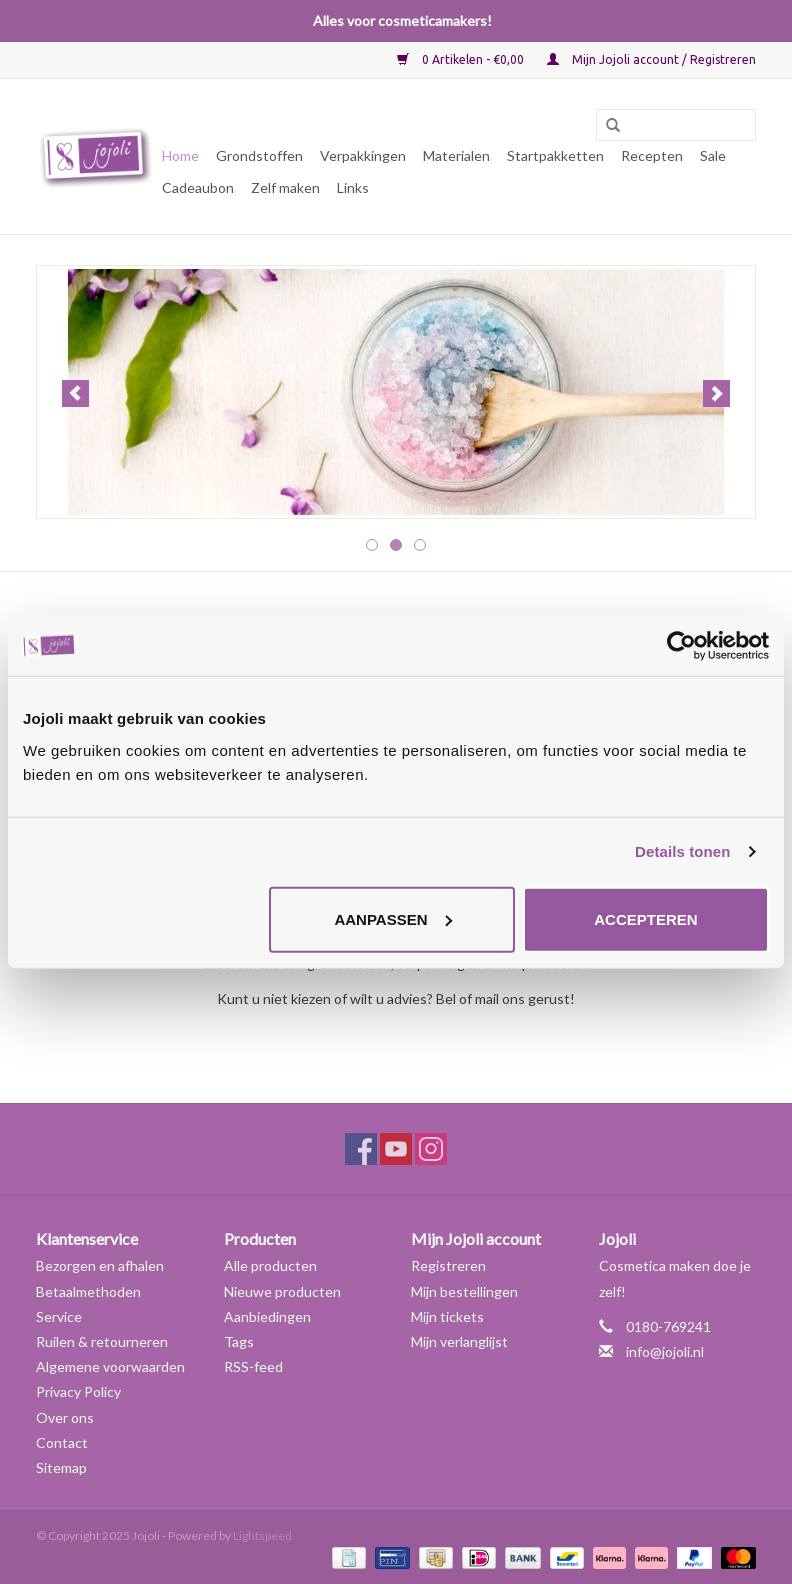 The image size is (792, 1584). I want to click on Home, so click(180, 155).